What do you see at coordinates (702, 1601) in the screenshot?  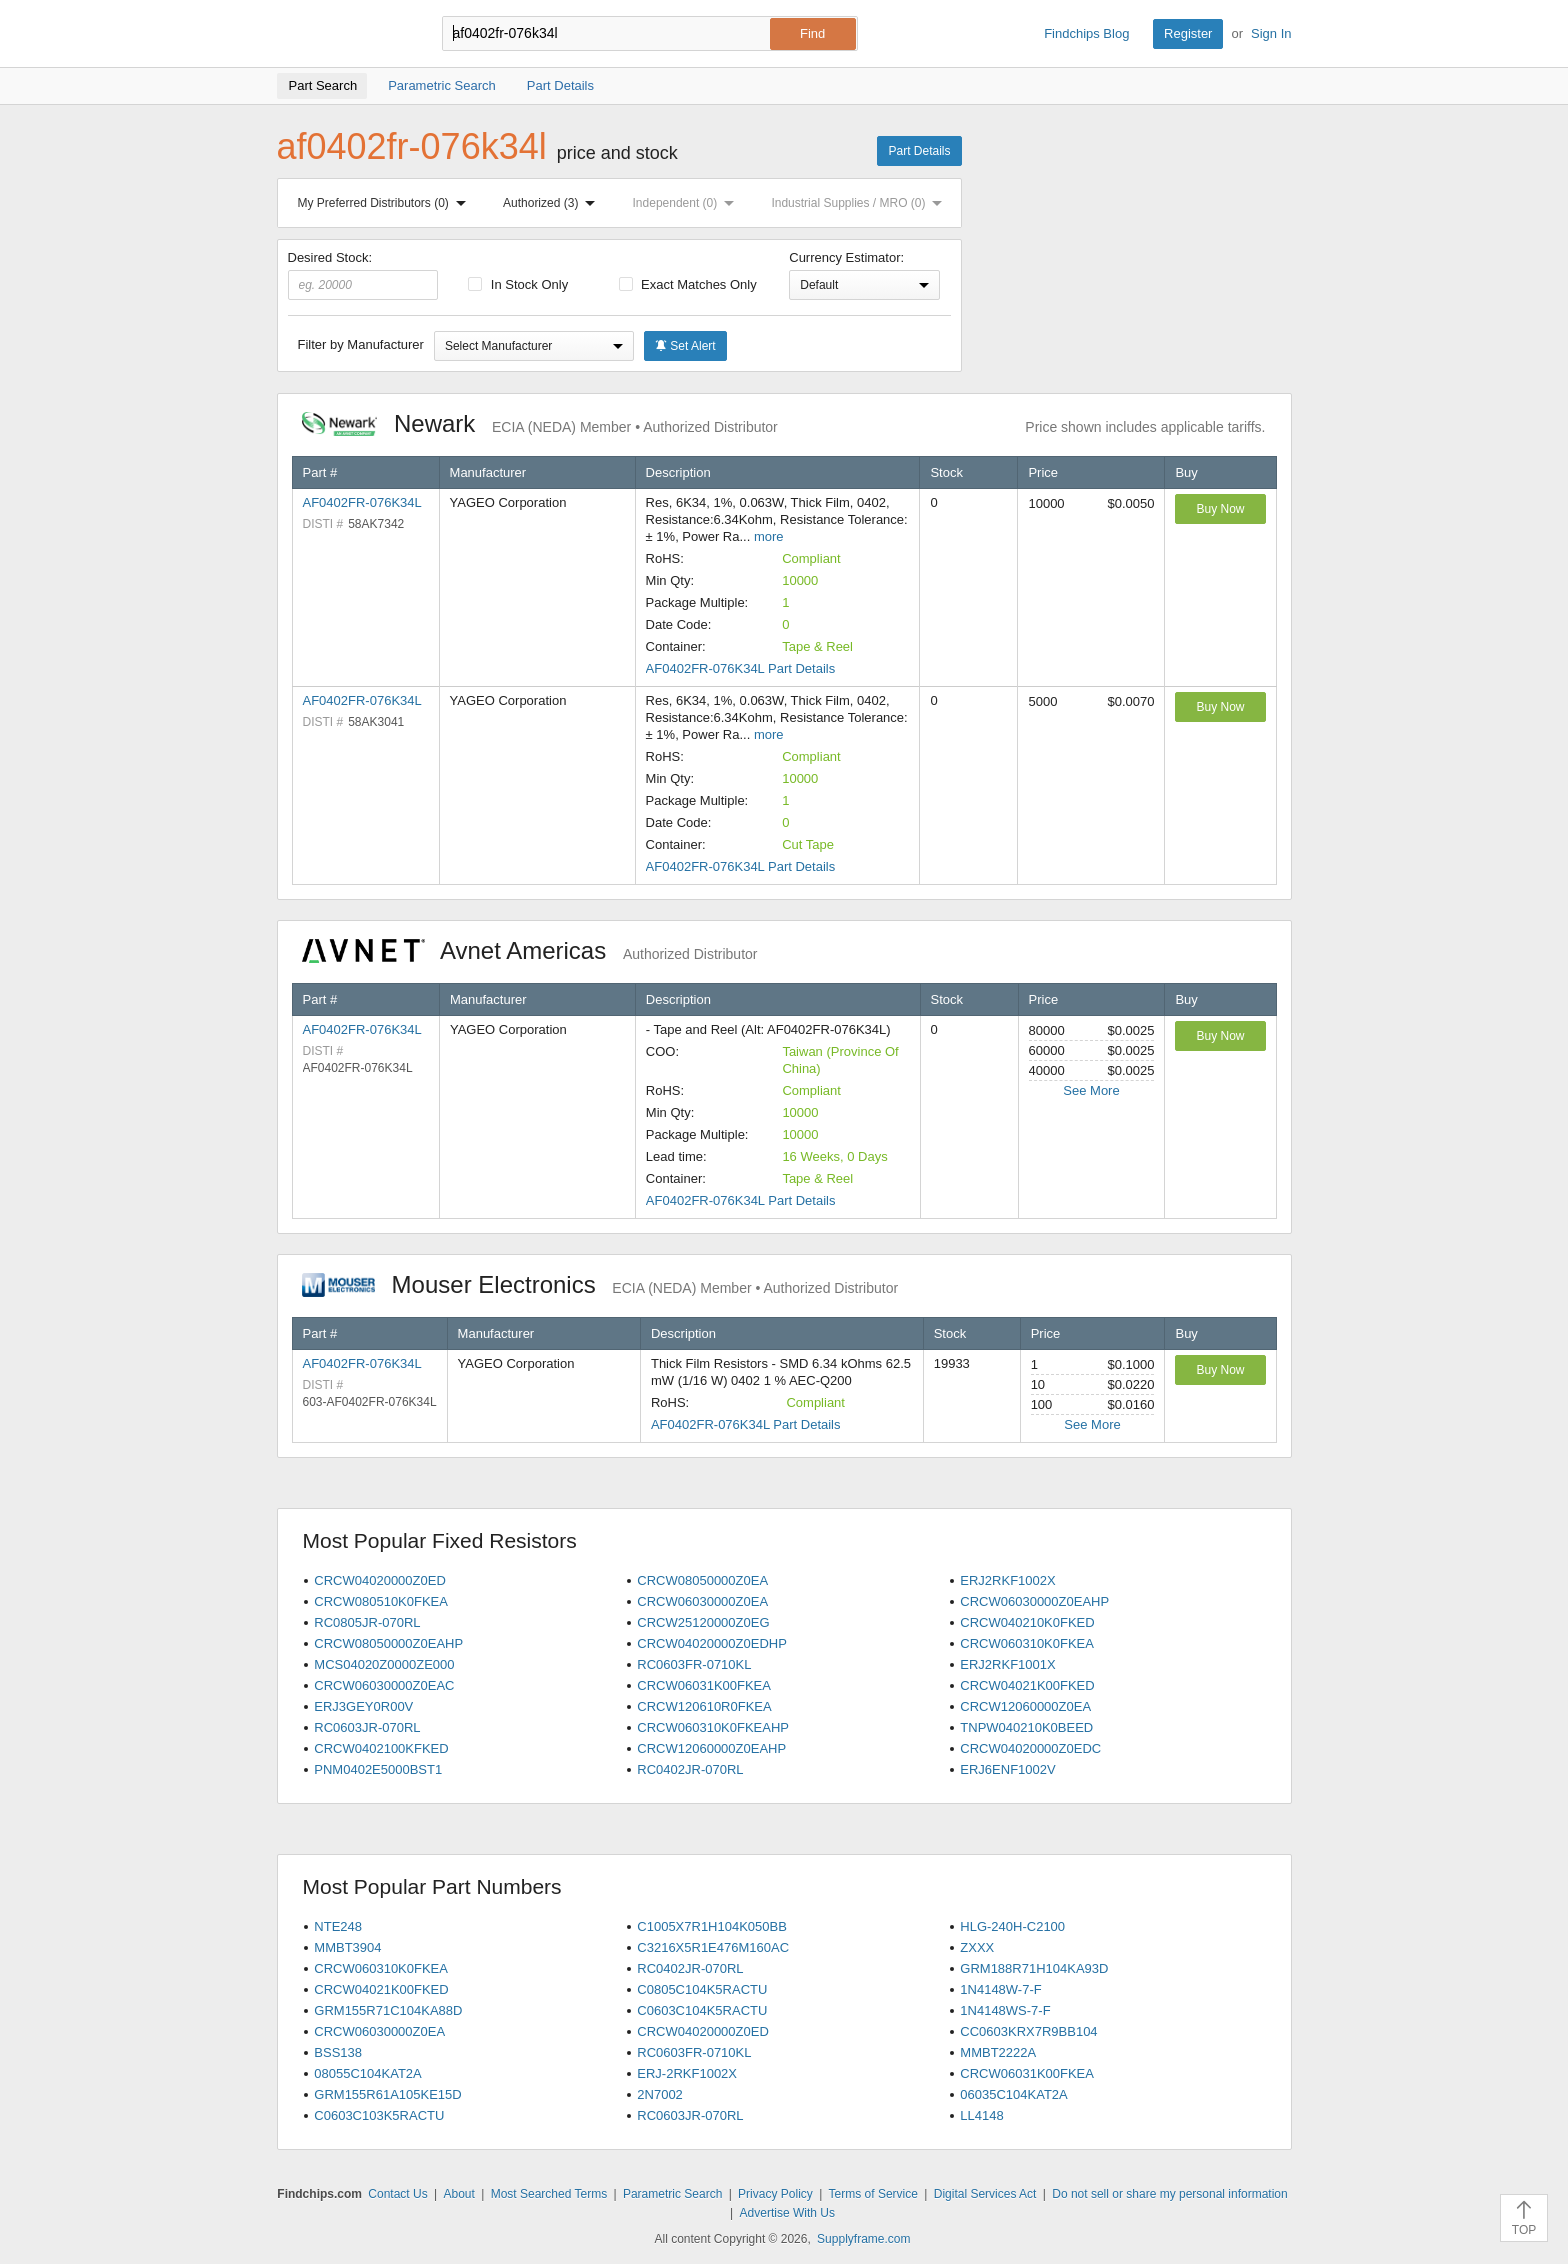 I see `CRCW06030000Z0EA` at bounding box center [702, 1601].